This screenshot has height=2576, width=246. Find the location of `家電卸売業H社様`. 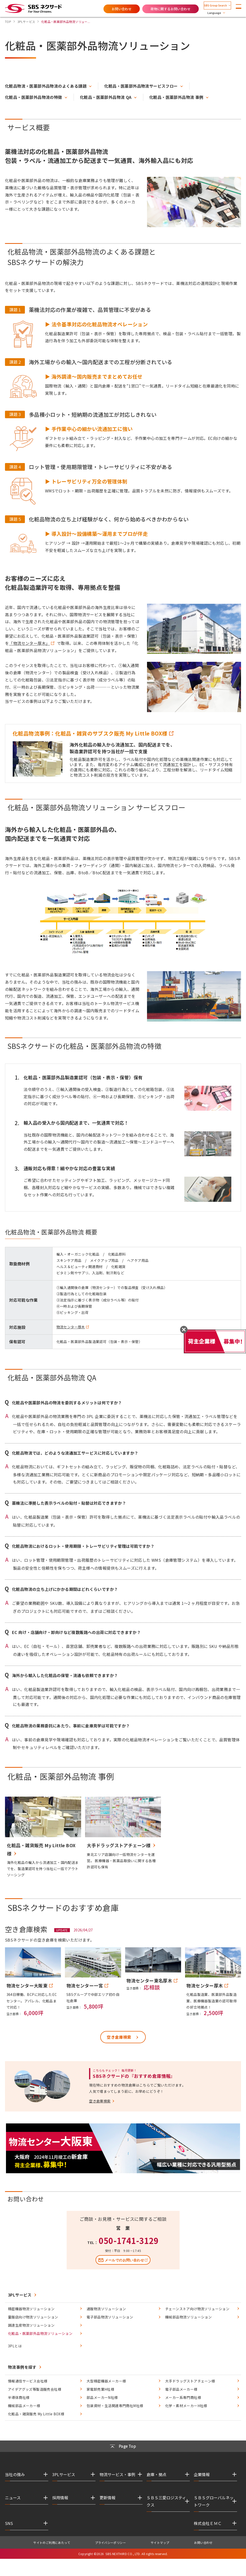

家電卸売業H社様 is located at coordinates (100, 2391).